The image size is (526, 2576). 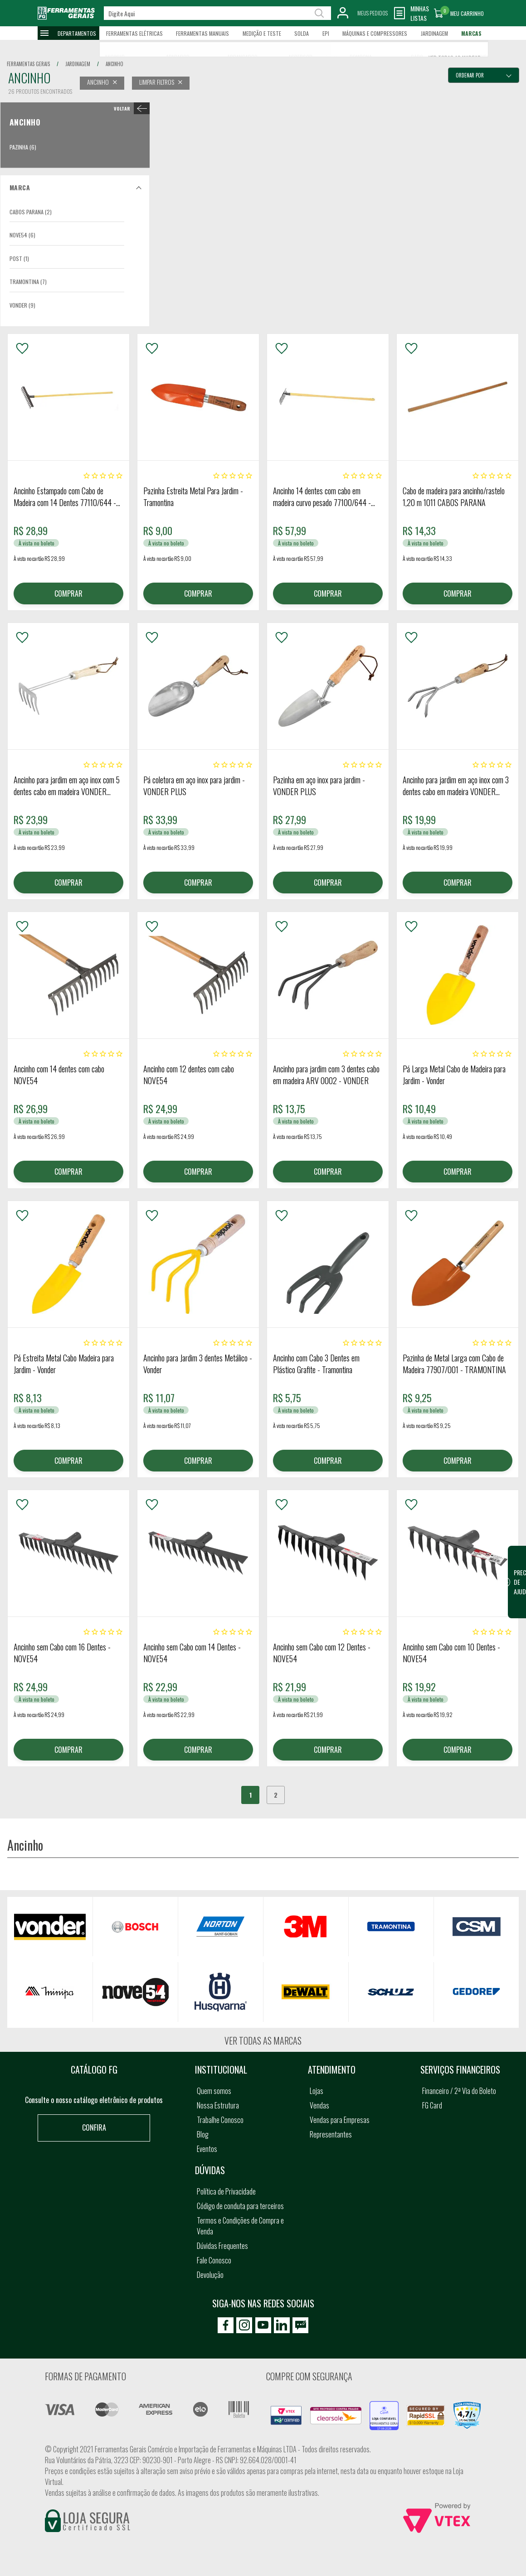 I want to click on Pazinha (6), so click(x=23, y=147).